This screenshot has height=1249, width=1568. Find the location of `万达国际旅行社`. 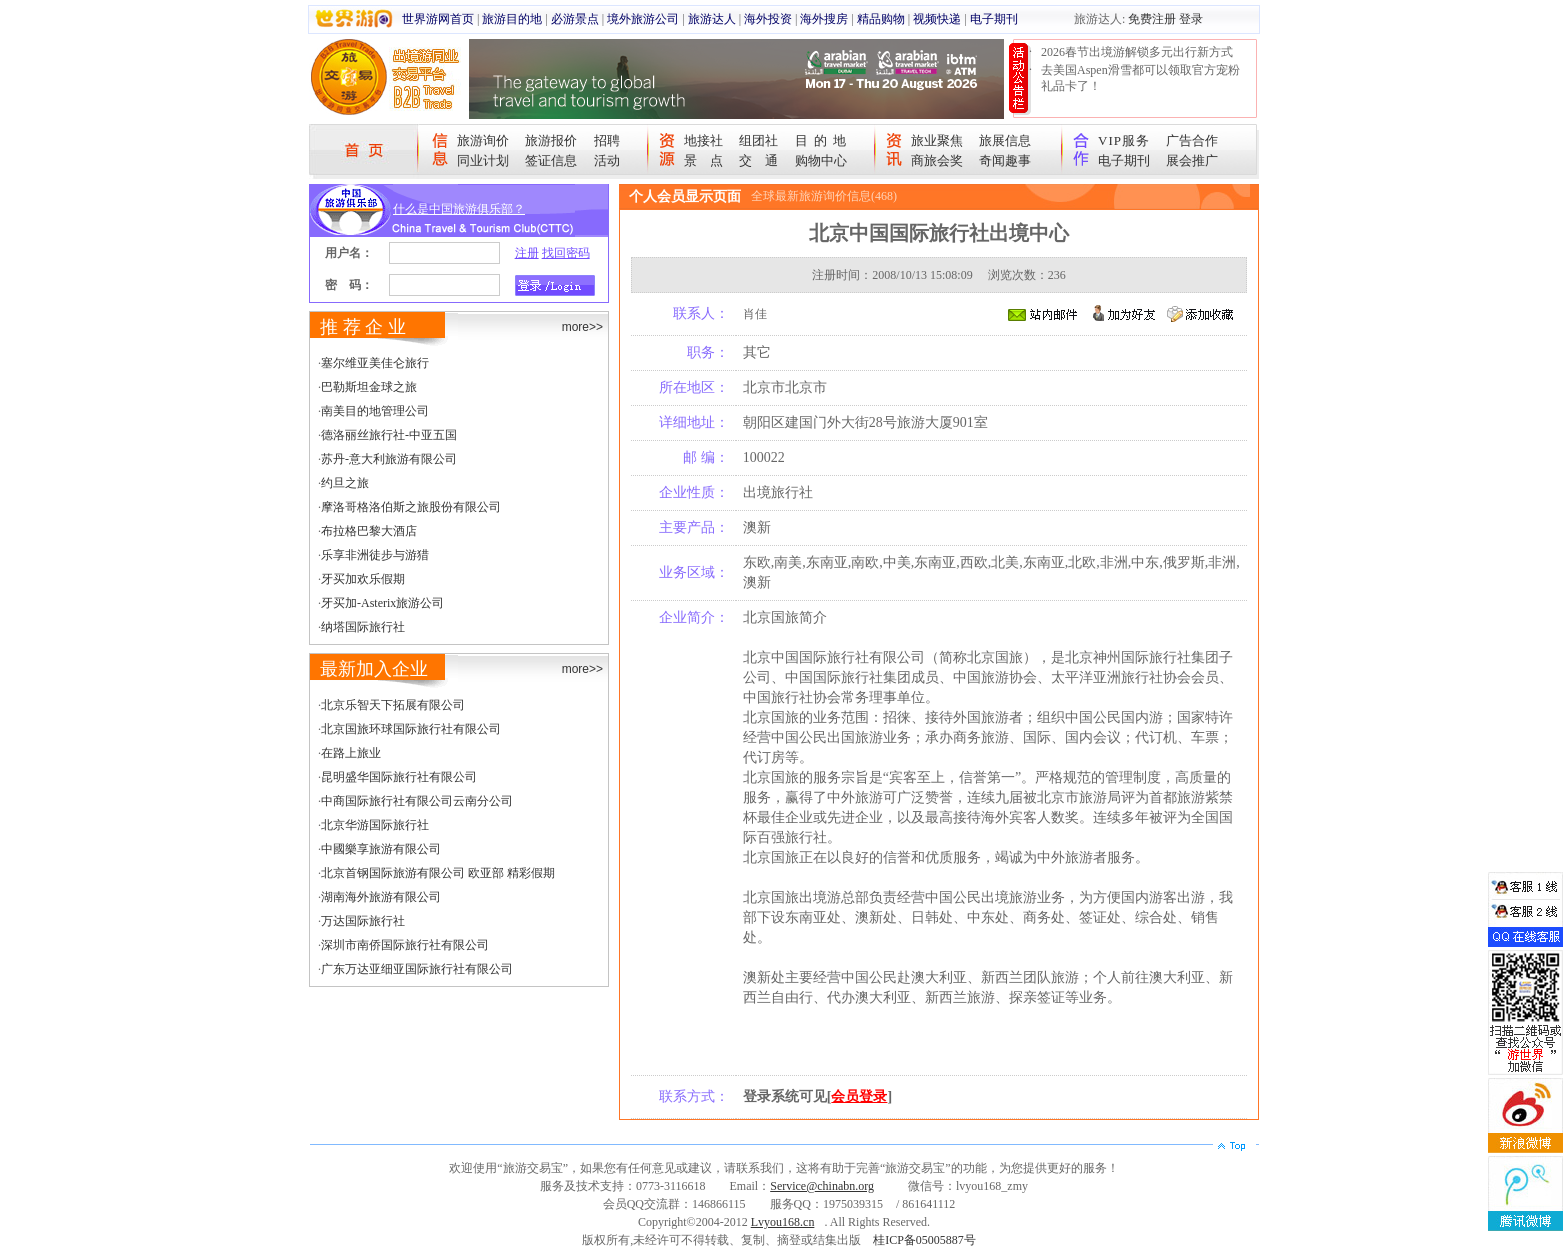

万达国际旅行社 is located at coordinates (363, 921).